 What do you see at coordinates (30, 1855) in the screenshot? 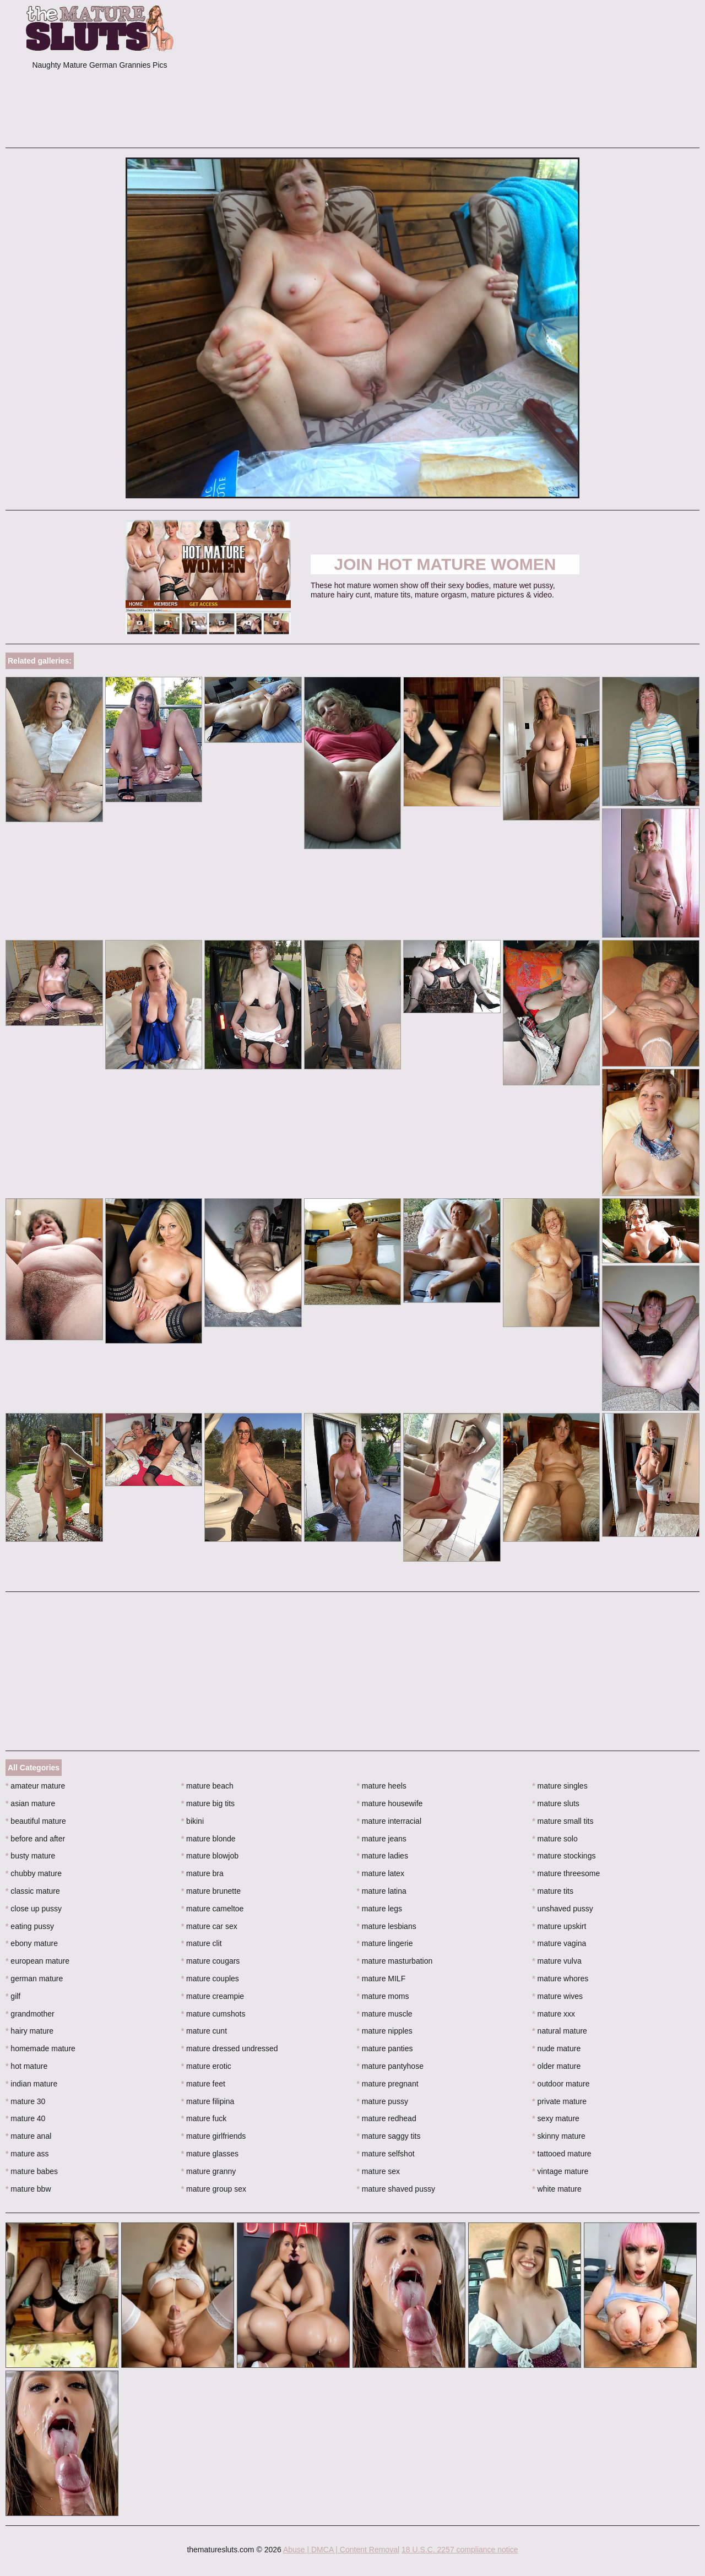
I see `busty mature` at bounding box center [30, 1855].